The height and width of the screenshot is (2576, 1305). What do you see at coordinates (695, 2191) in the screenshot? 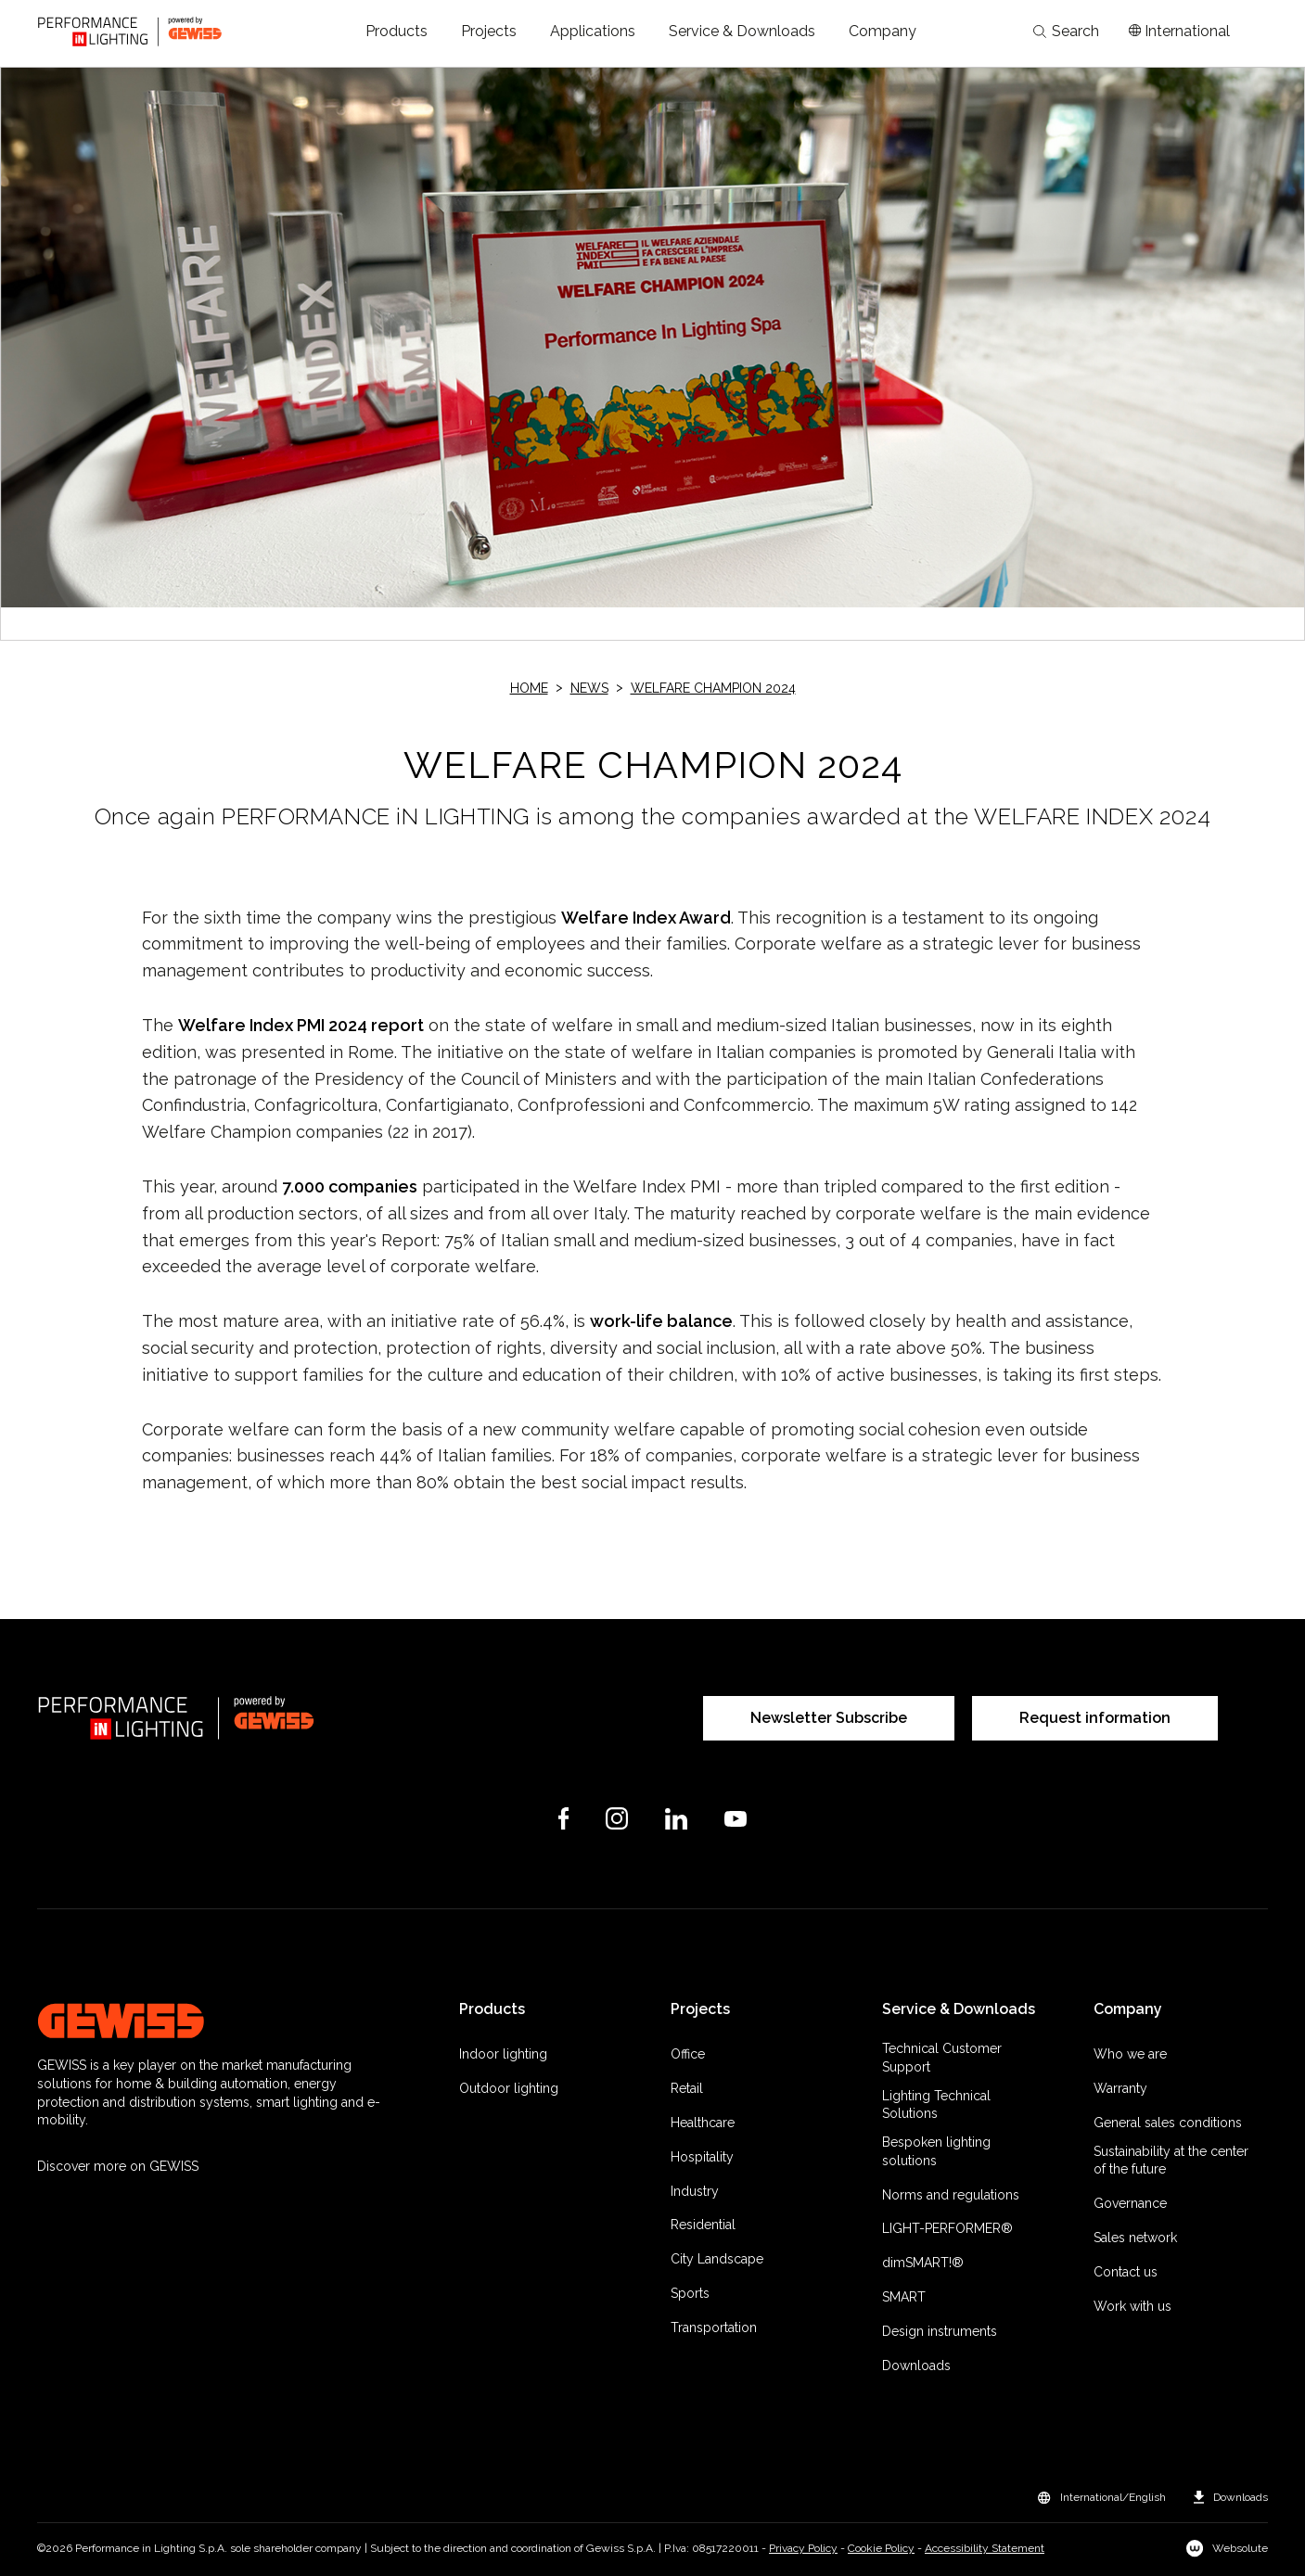
I see `Industry` at bounding box center [695, 2191].